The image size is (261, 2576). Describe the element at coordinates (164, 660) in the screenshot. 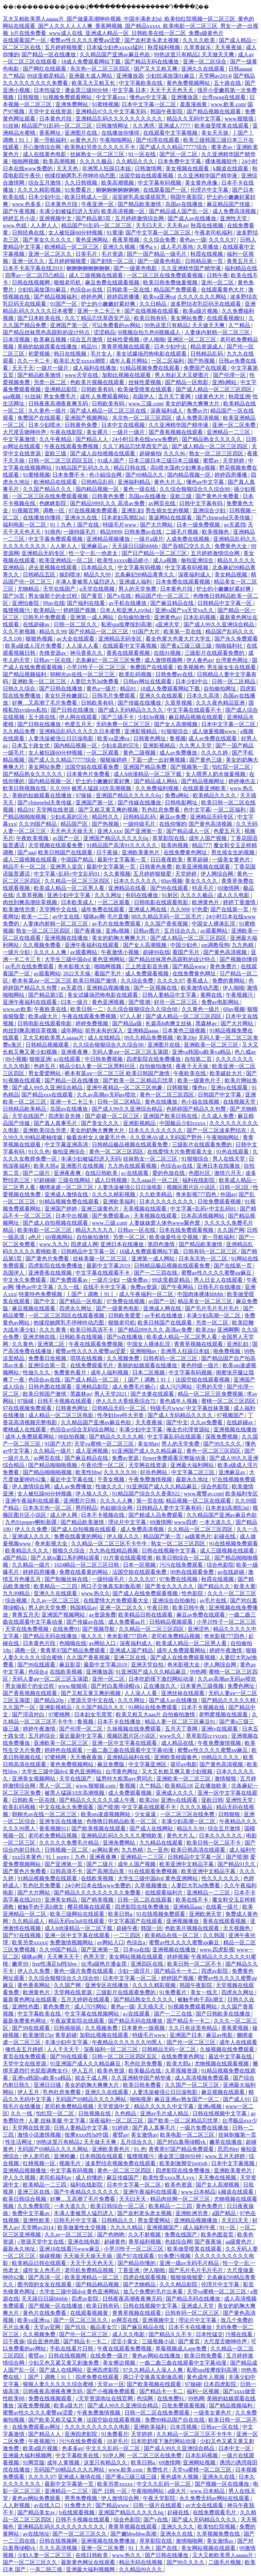

I see `成人激情视频网` at that location.